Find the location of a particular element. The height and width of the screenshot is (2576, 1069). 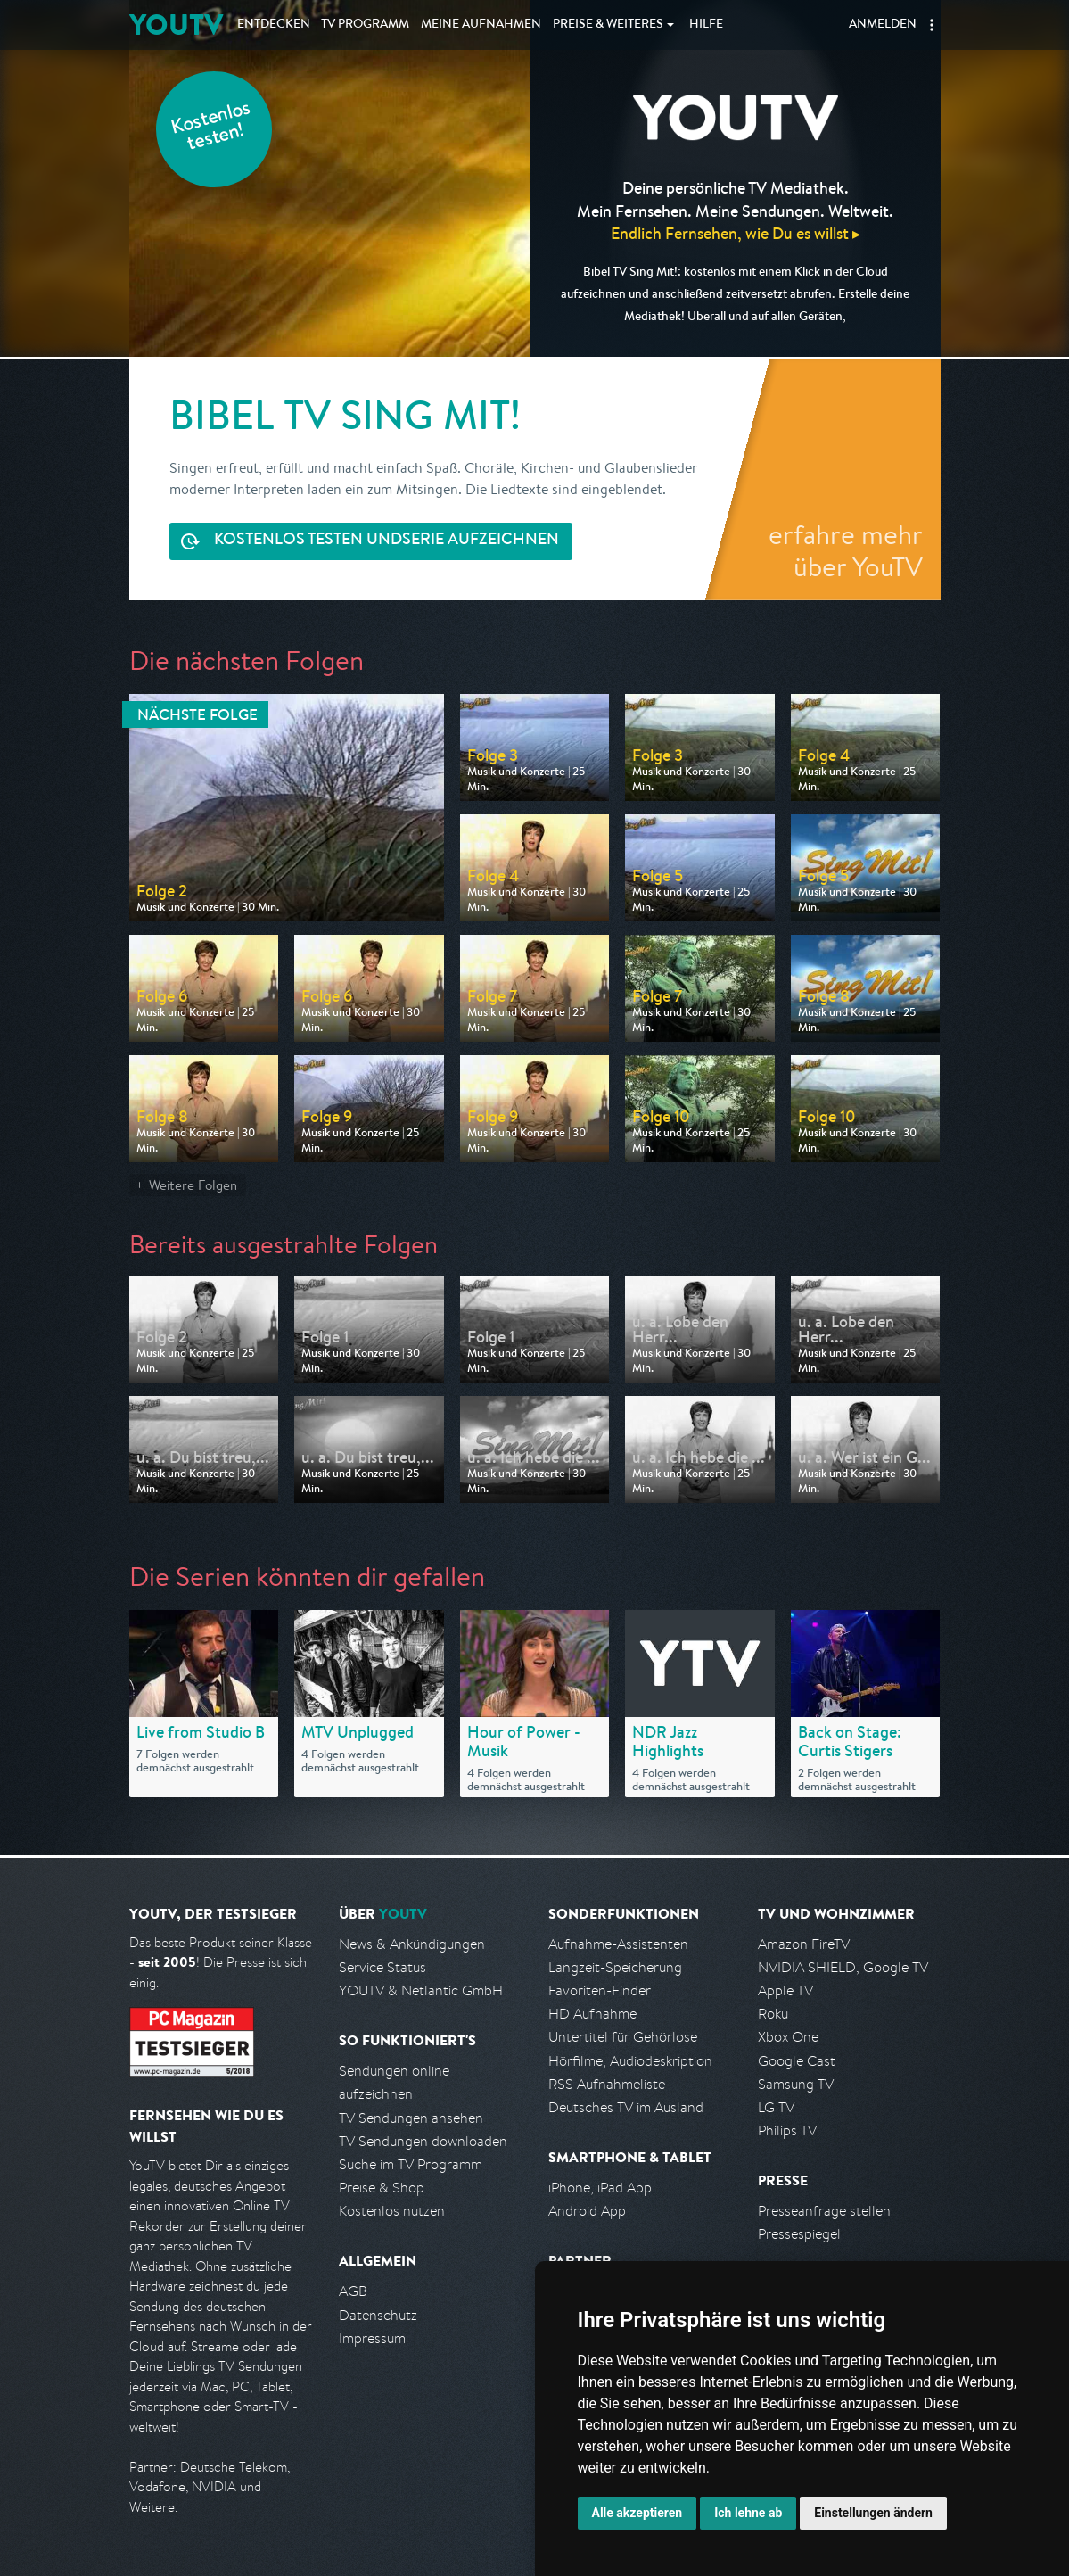

Amazon FireTV is located at coordinates (804, 1944).